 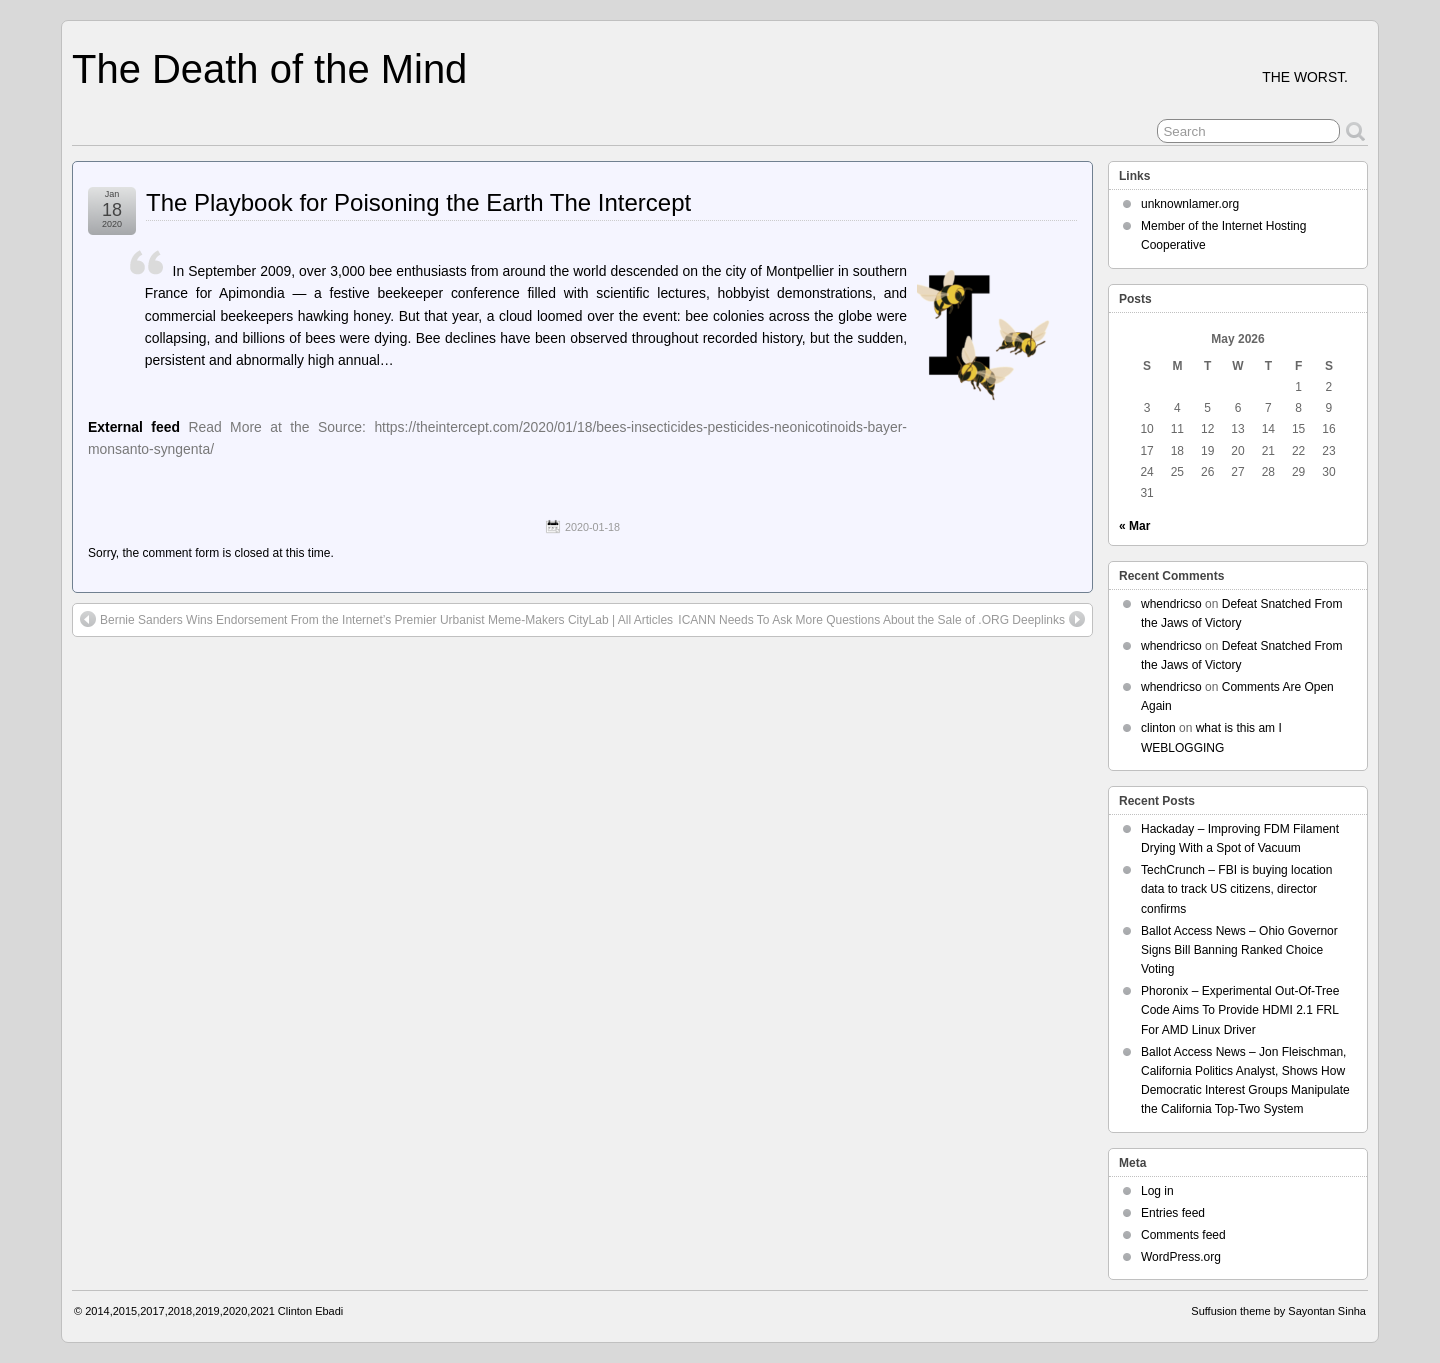 What do you see at coordinates (418, 202) in the screenshot?
I see `The Playbook for Poisoning the Earth The Intercept` at bounding box center [418, 202].